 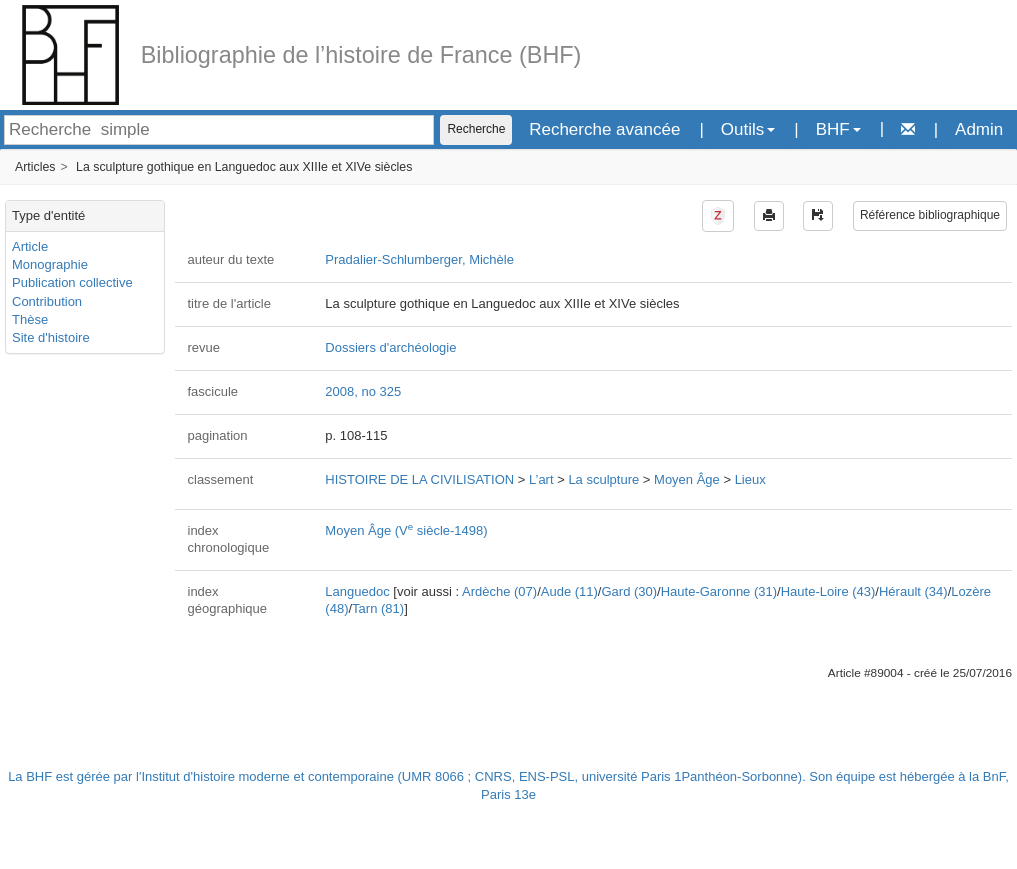 What do you see at coordinates (361, 55) in the screenshot?
I see `Bibliographie de l’histoire de France (BHF)` at bounding box center [361, 55].